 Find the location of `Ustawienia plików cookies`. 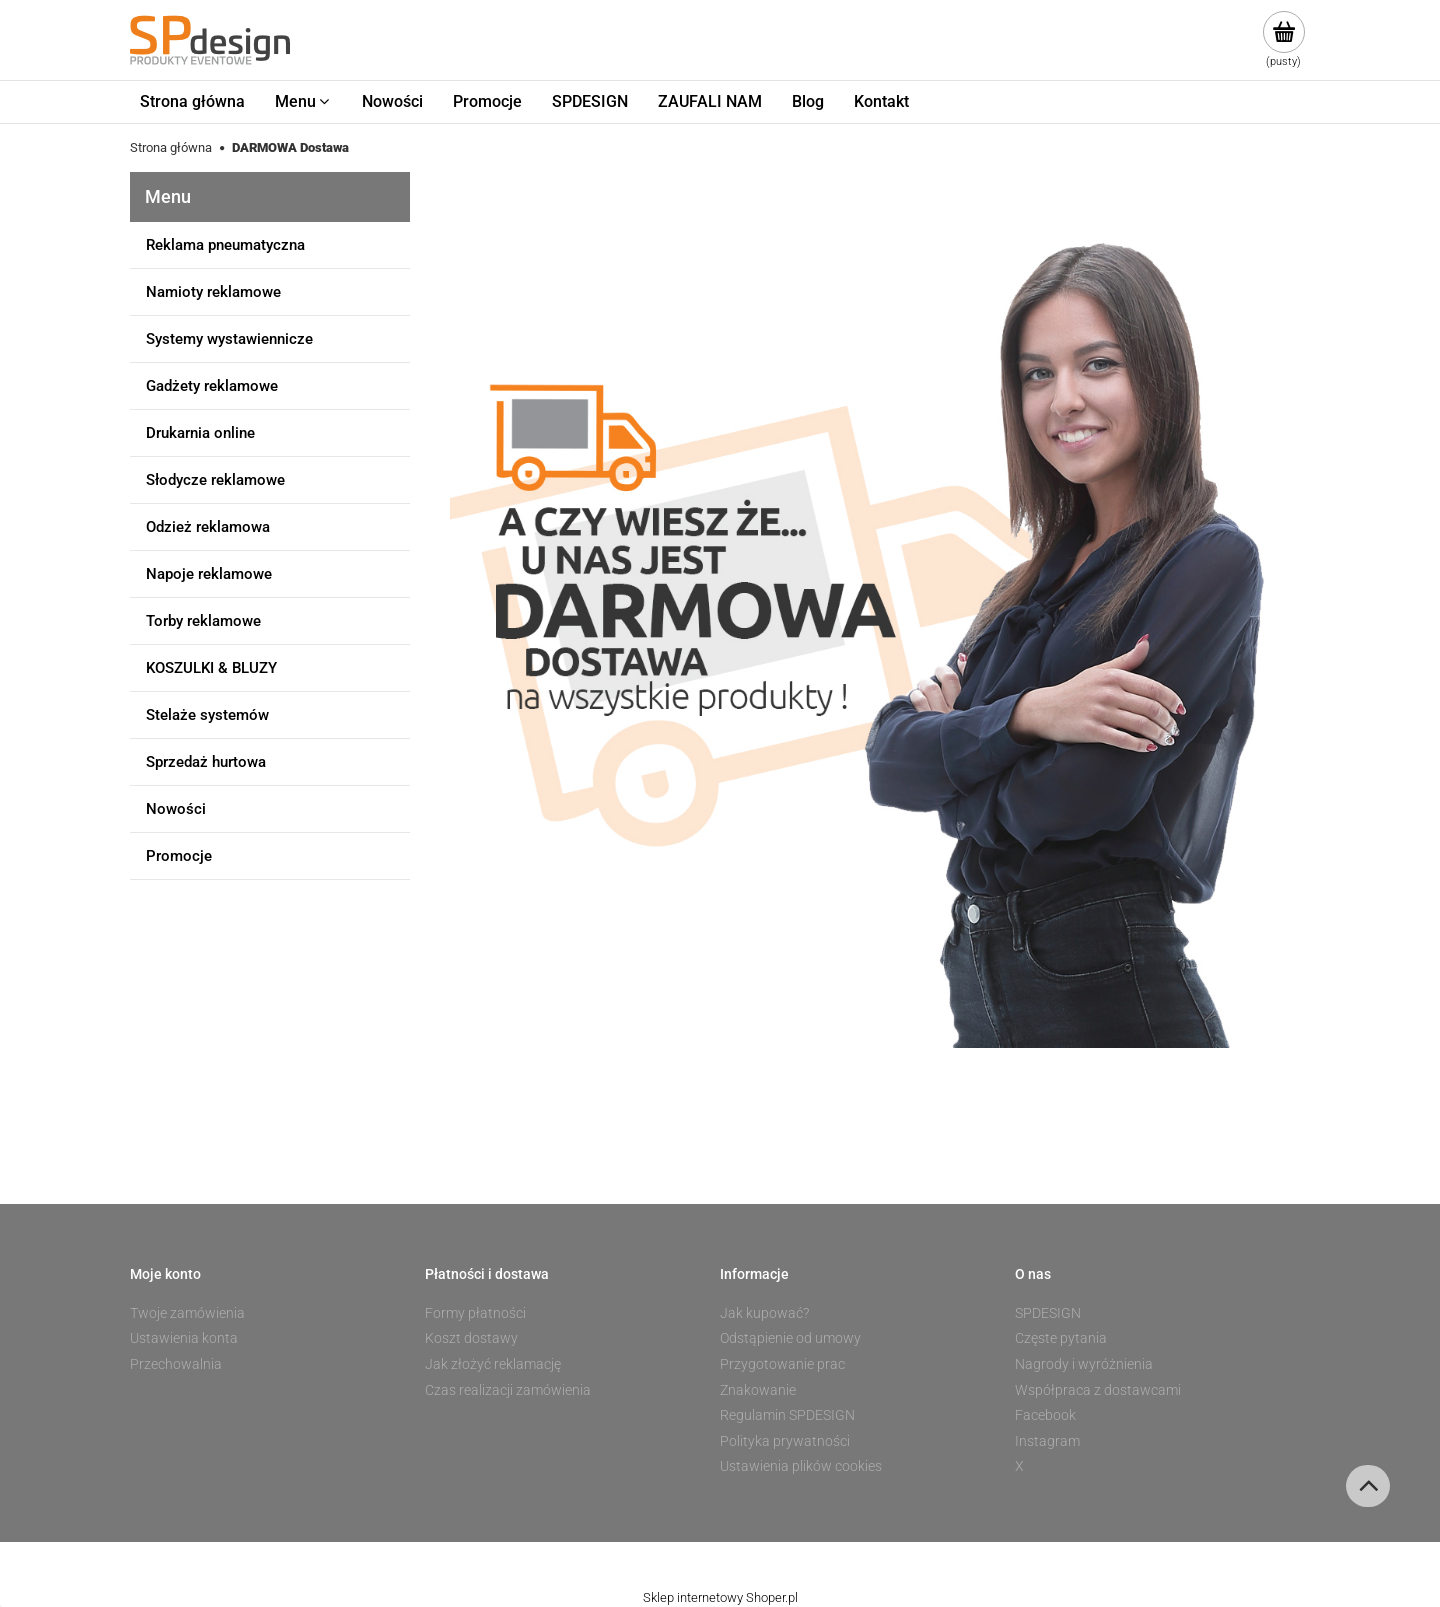

Ustawienia plików cookies is located at coordinates (801, 1466).